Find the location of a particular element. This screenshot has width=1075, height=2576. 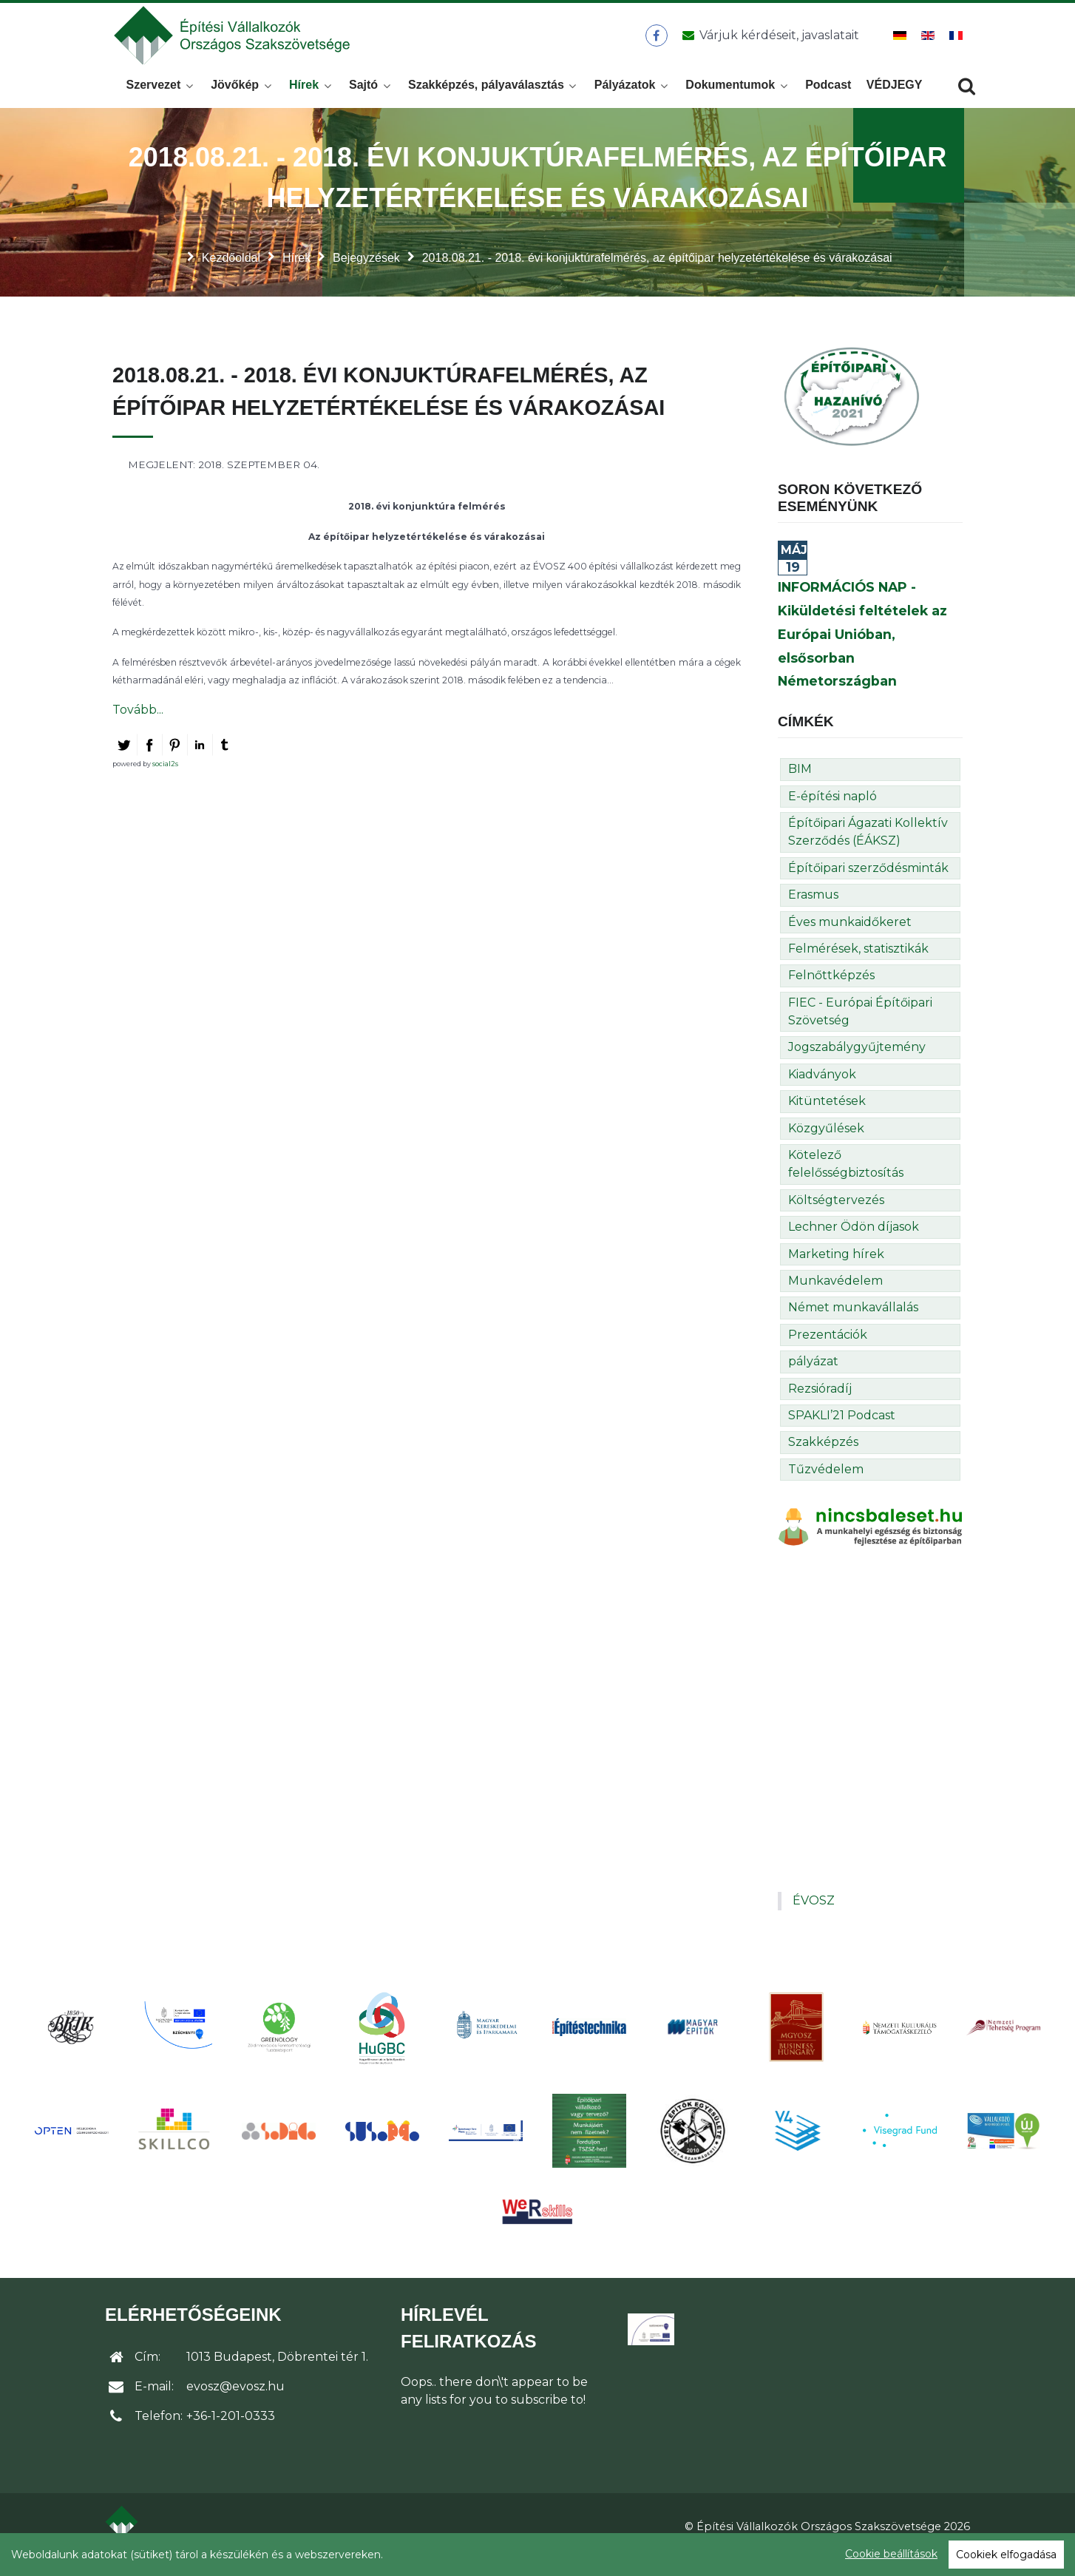

Rezsióradíj is located at coordinates (820, 1404).